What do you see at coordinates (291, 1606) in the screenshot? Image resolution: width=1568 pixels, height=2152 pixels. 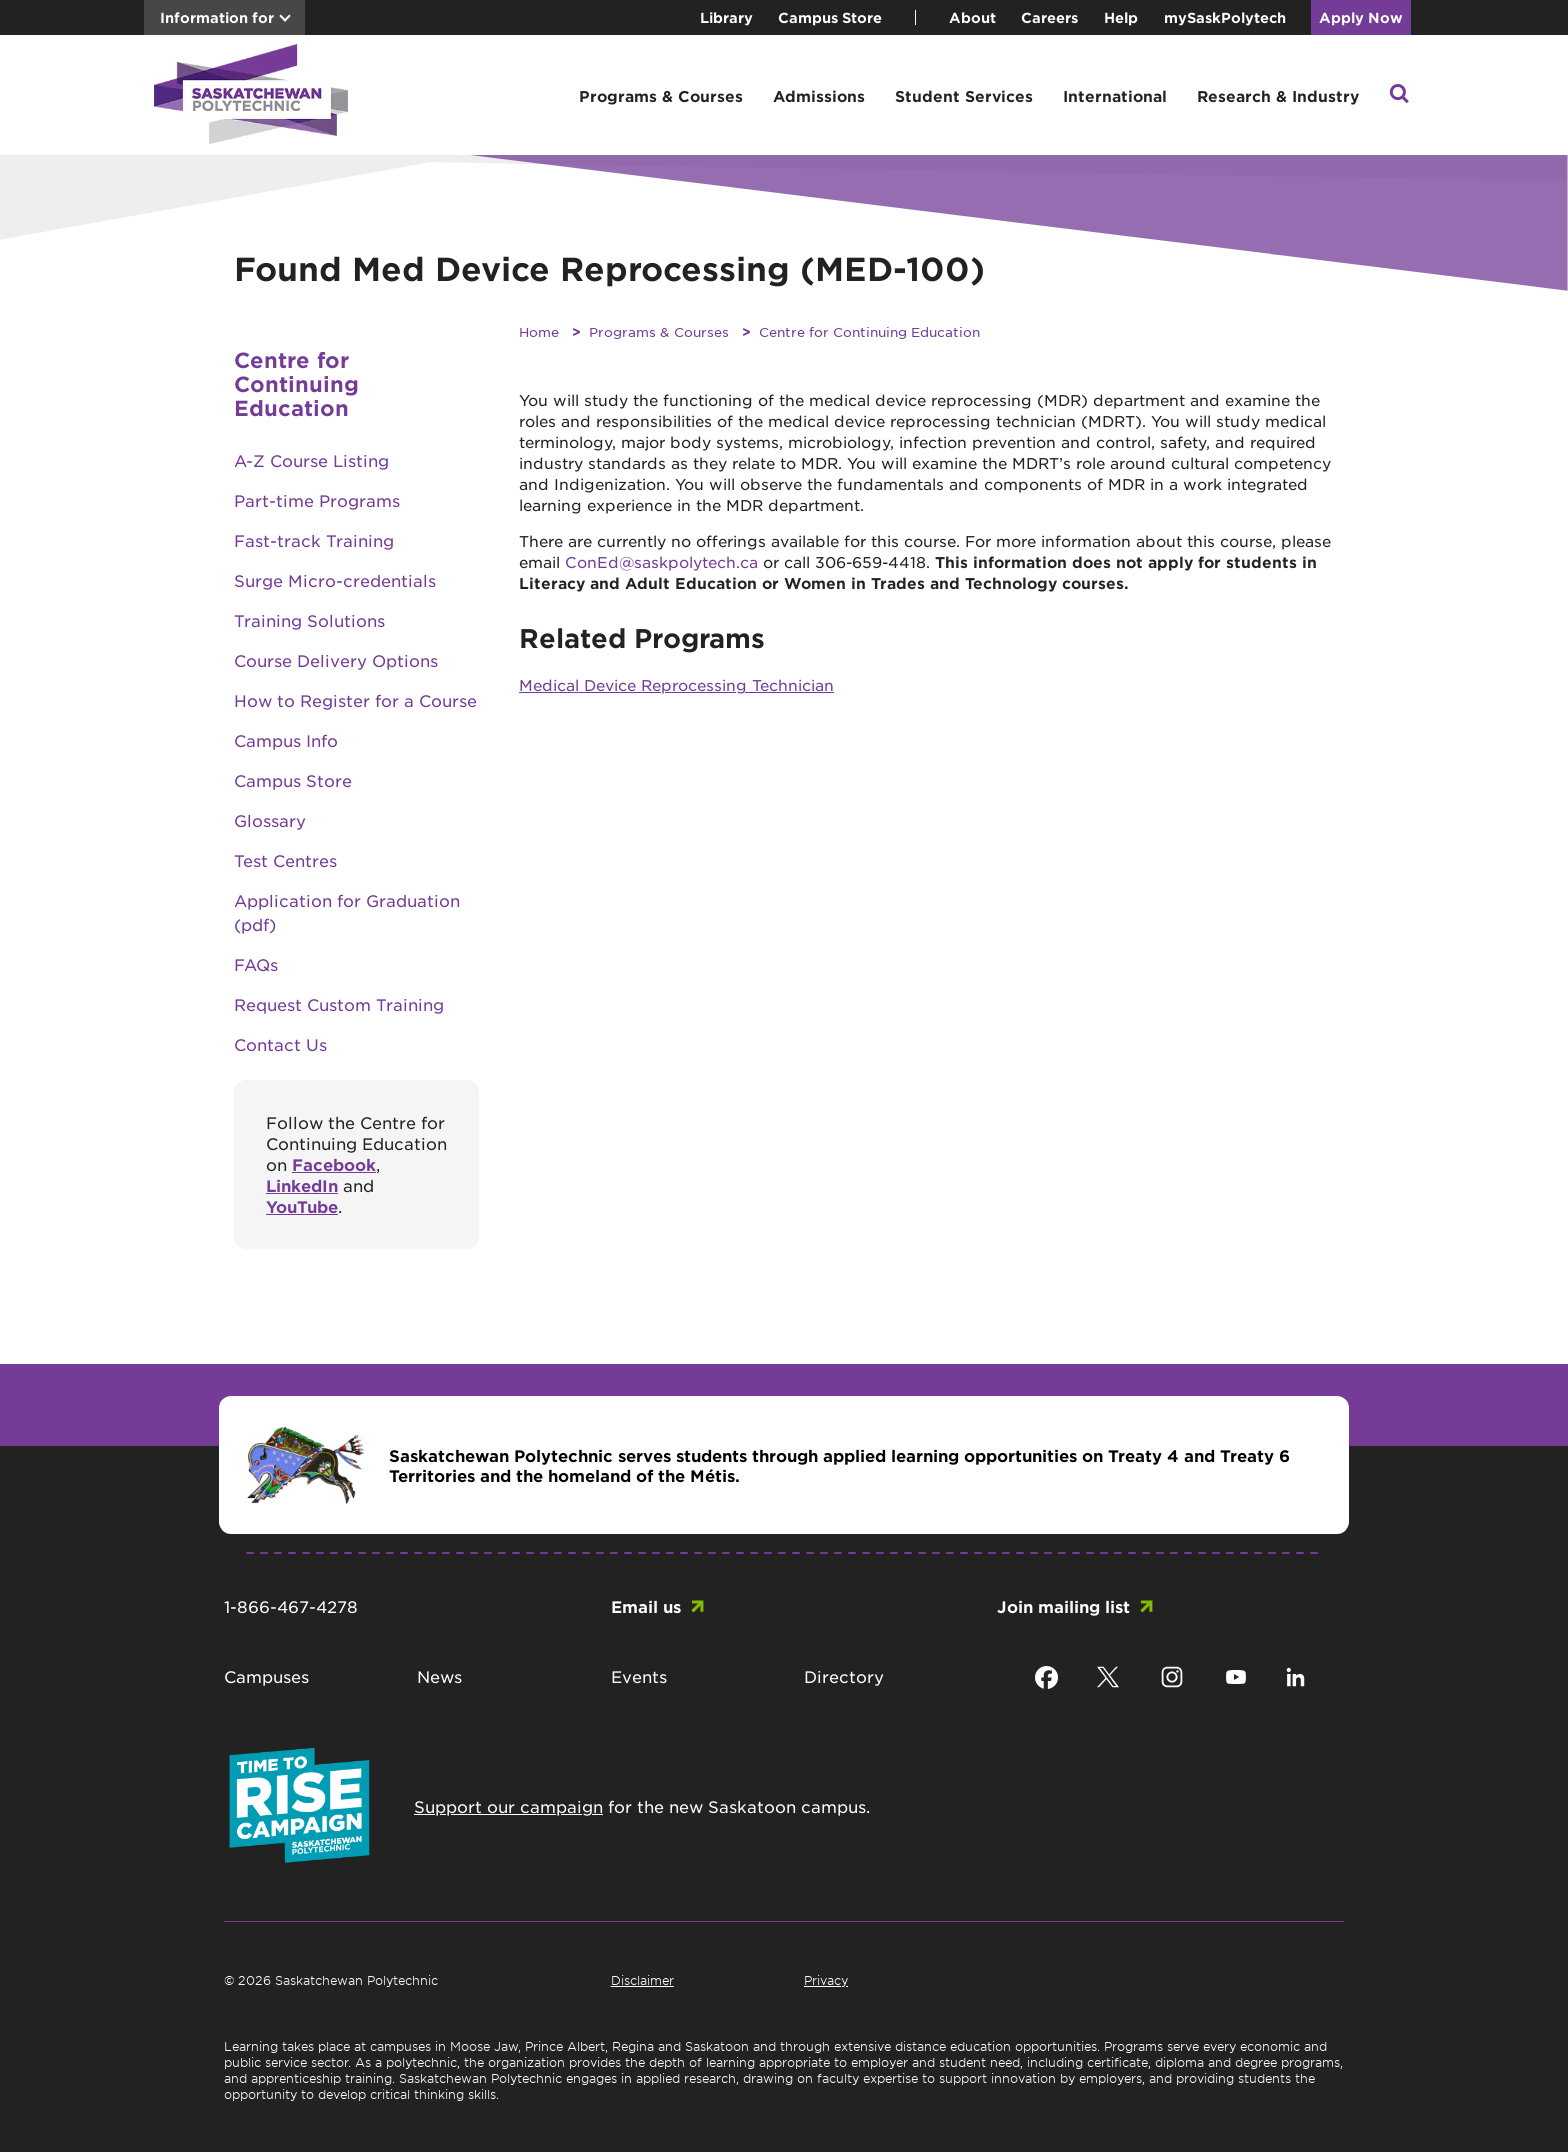 I see `1-866-467-4278` at bounding box center [291, 1606].